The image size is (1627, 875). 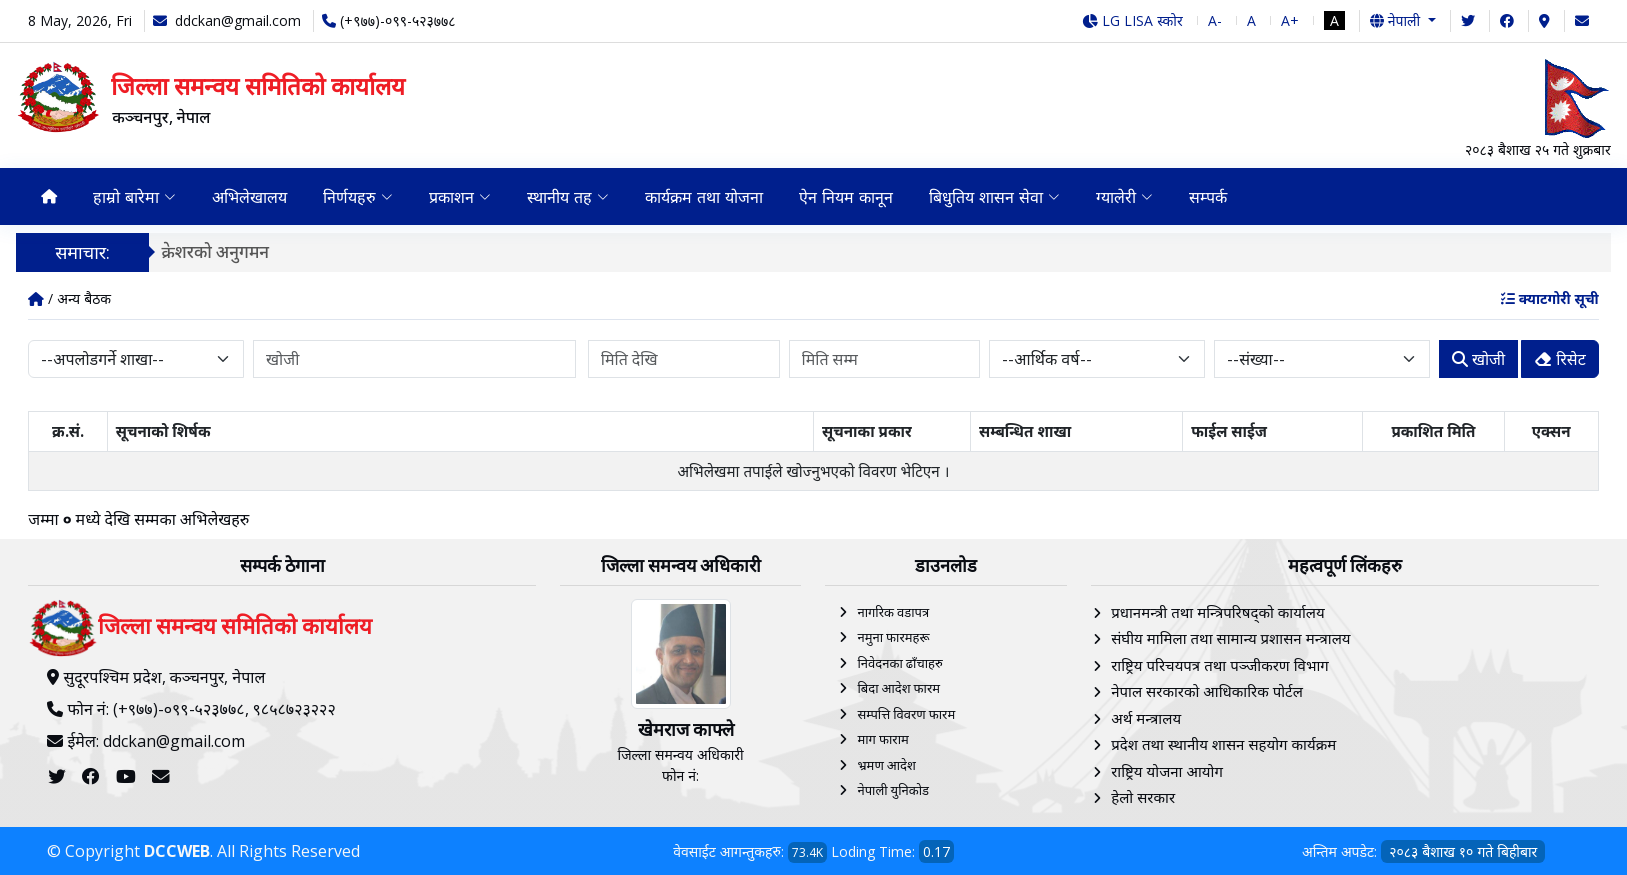 What do you see at coordinates (1478, 359) in the screenshot?
I see `खोजी` at bounding box center [1478, 359].